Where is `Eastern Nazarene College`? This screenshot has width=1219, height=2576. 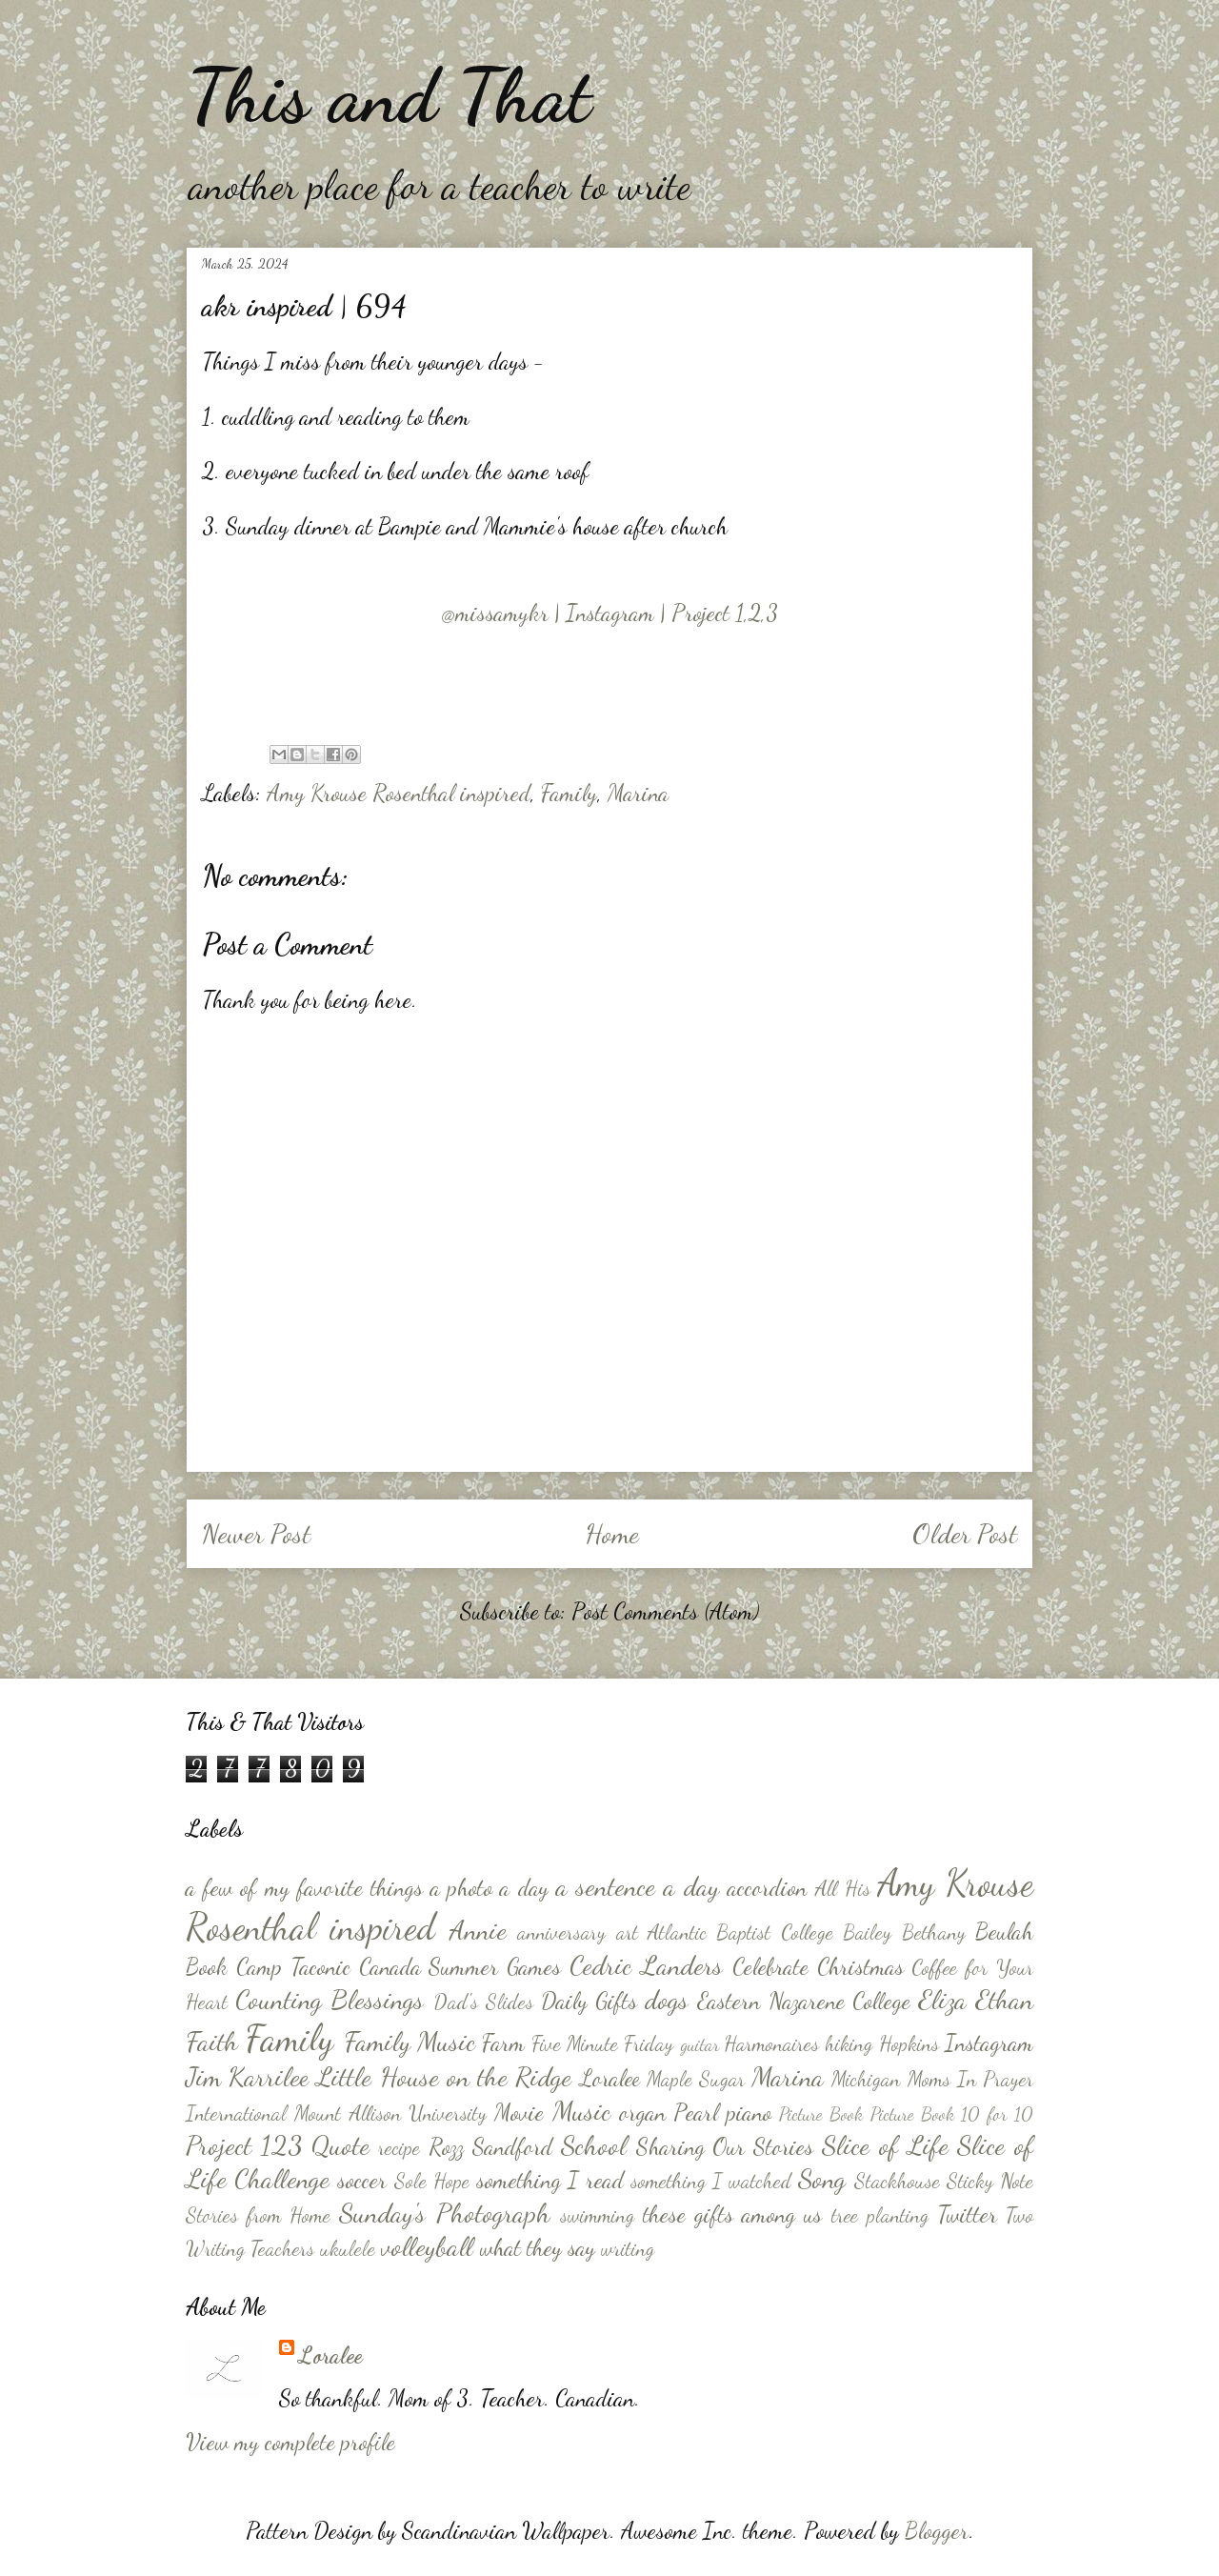
Eastern Nazarene College is located at coordinates (803, 2001).